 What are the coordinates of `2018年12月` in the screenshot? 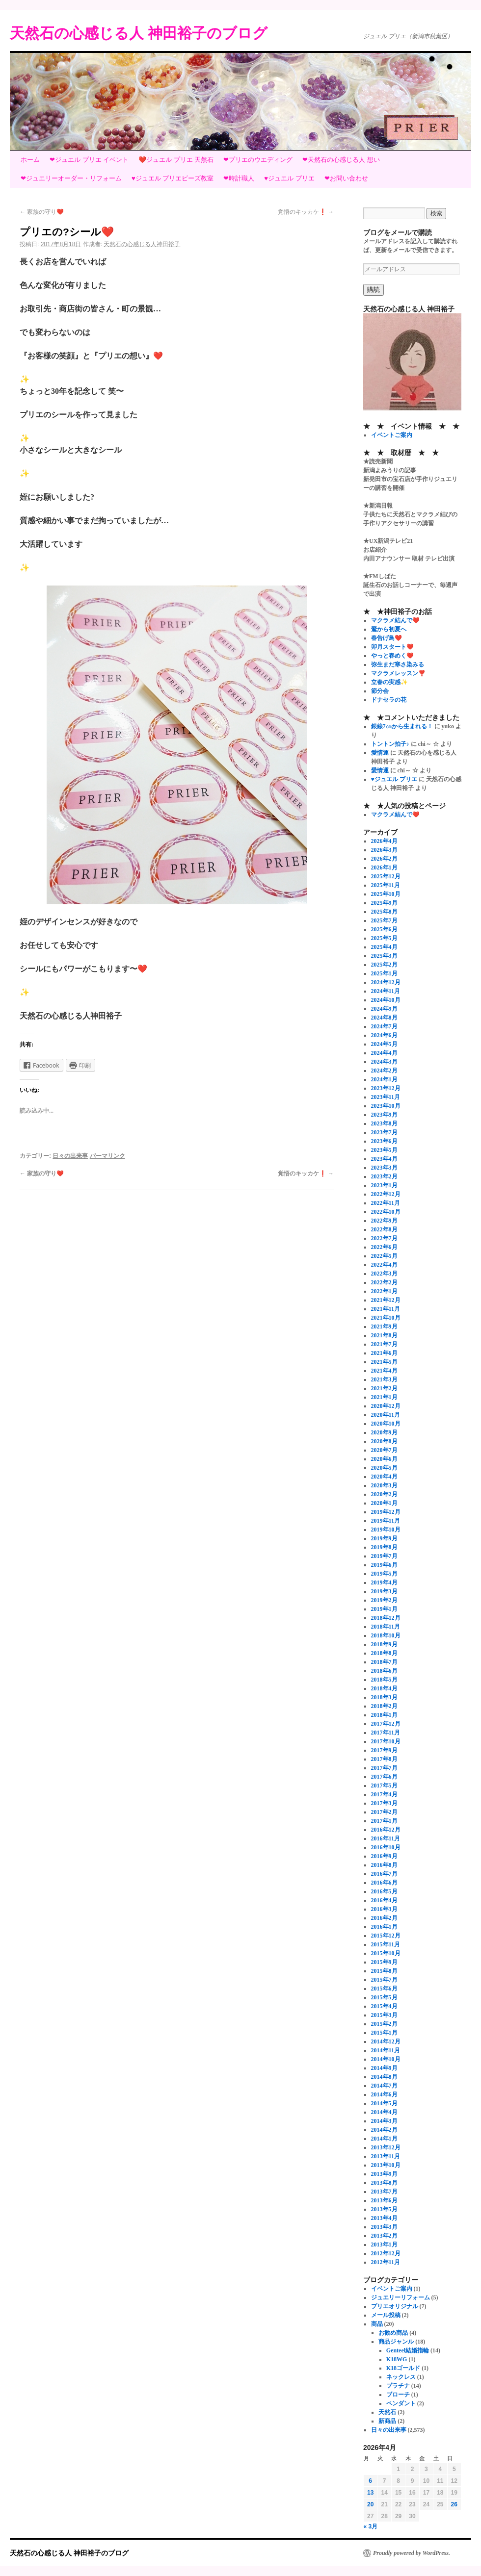 It's located at (386, 1617).